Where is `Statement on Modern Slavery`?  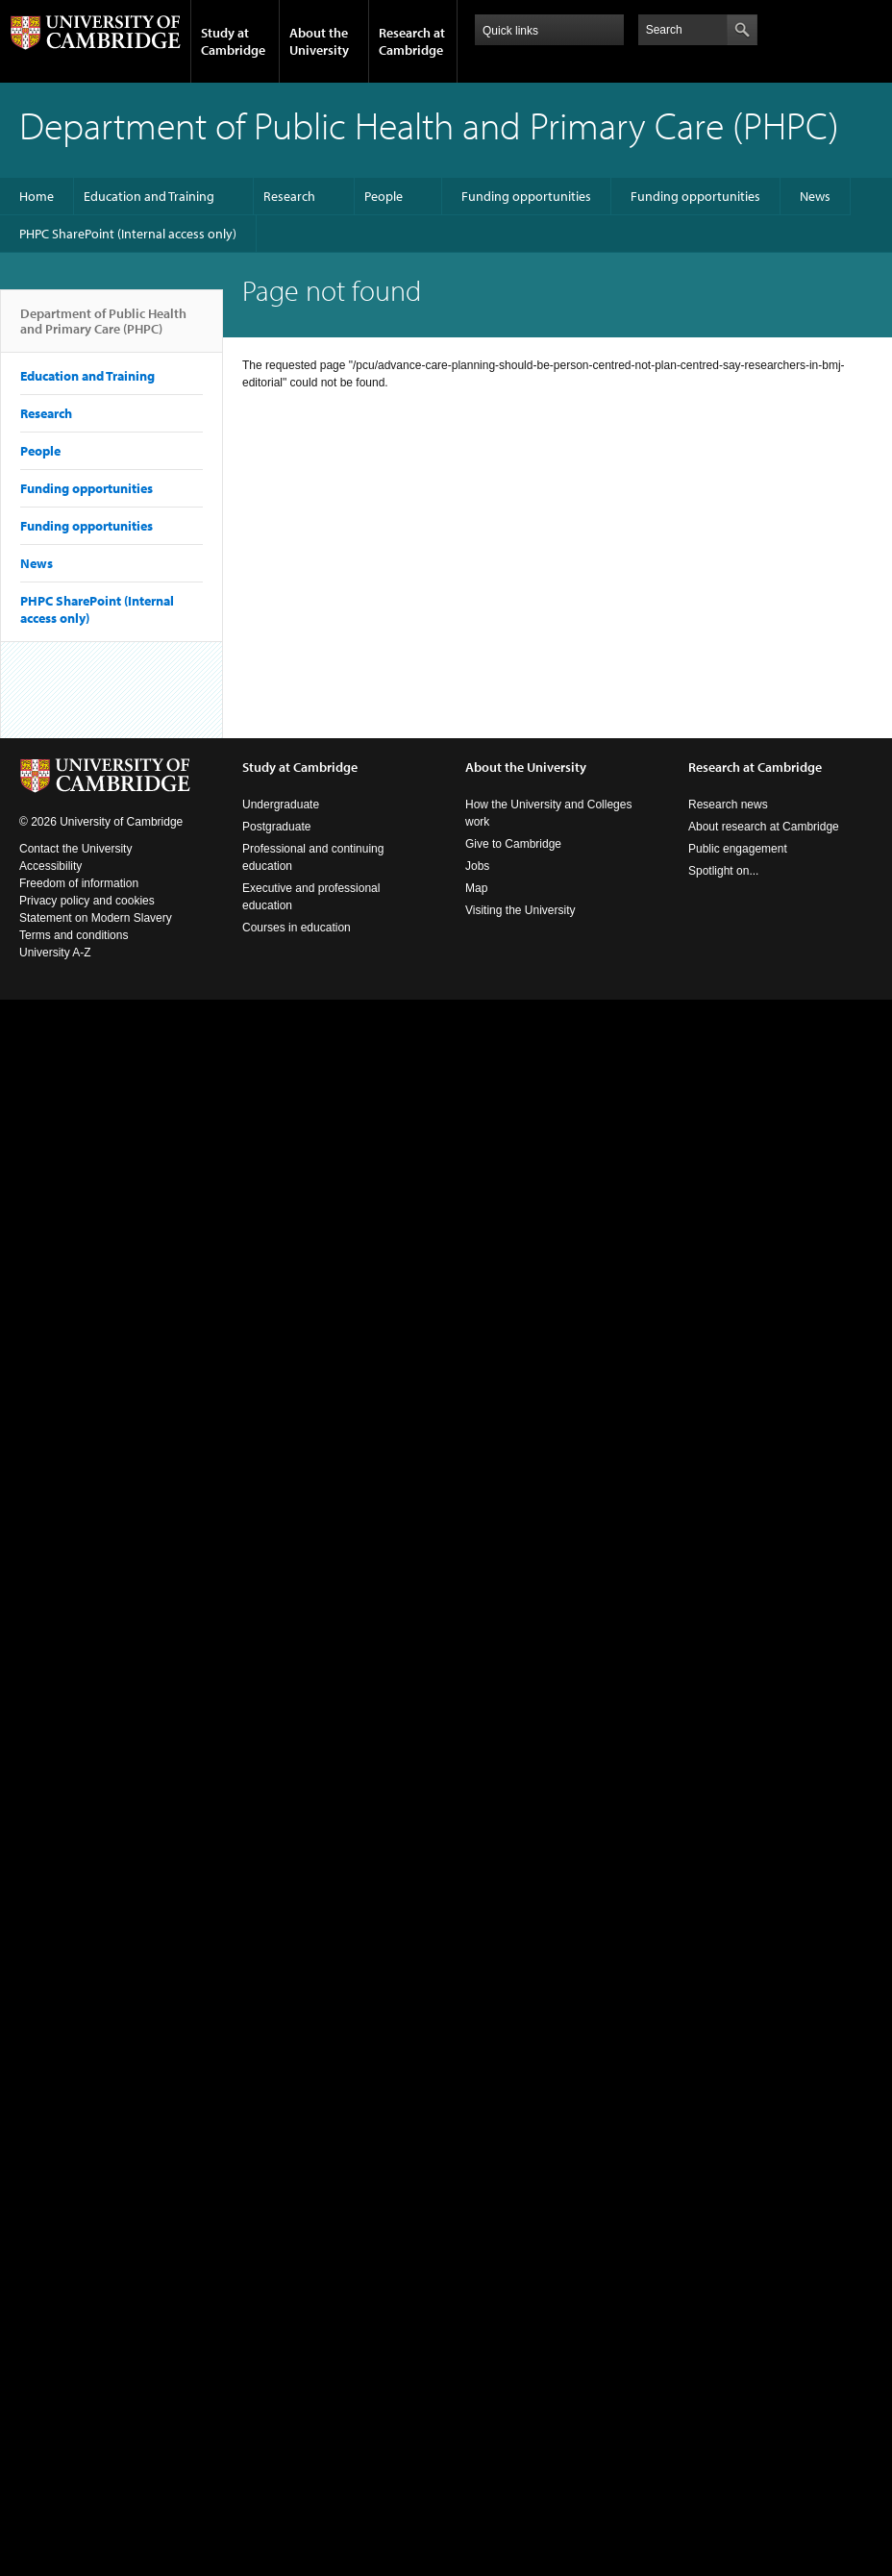 Statement on Modern Slavery is located at coordinates (95, 918).